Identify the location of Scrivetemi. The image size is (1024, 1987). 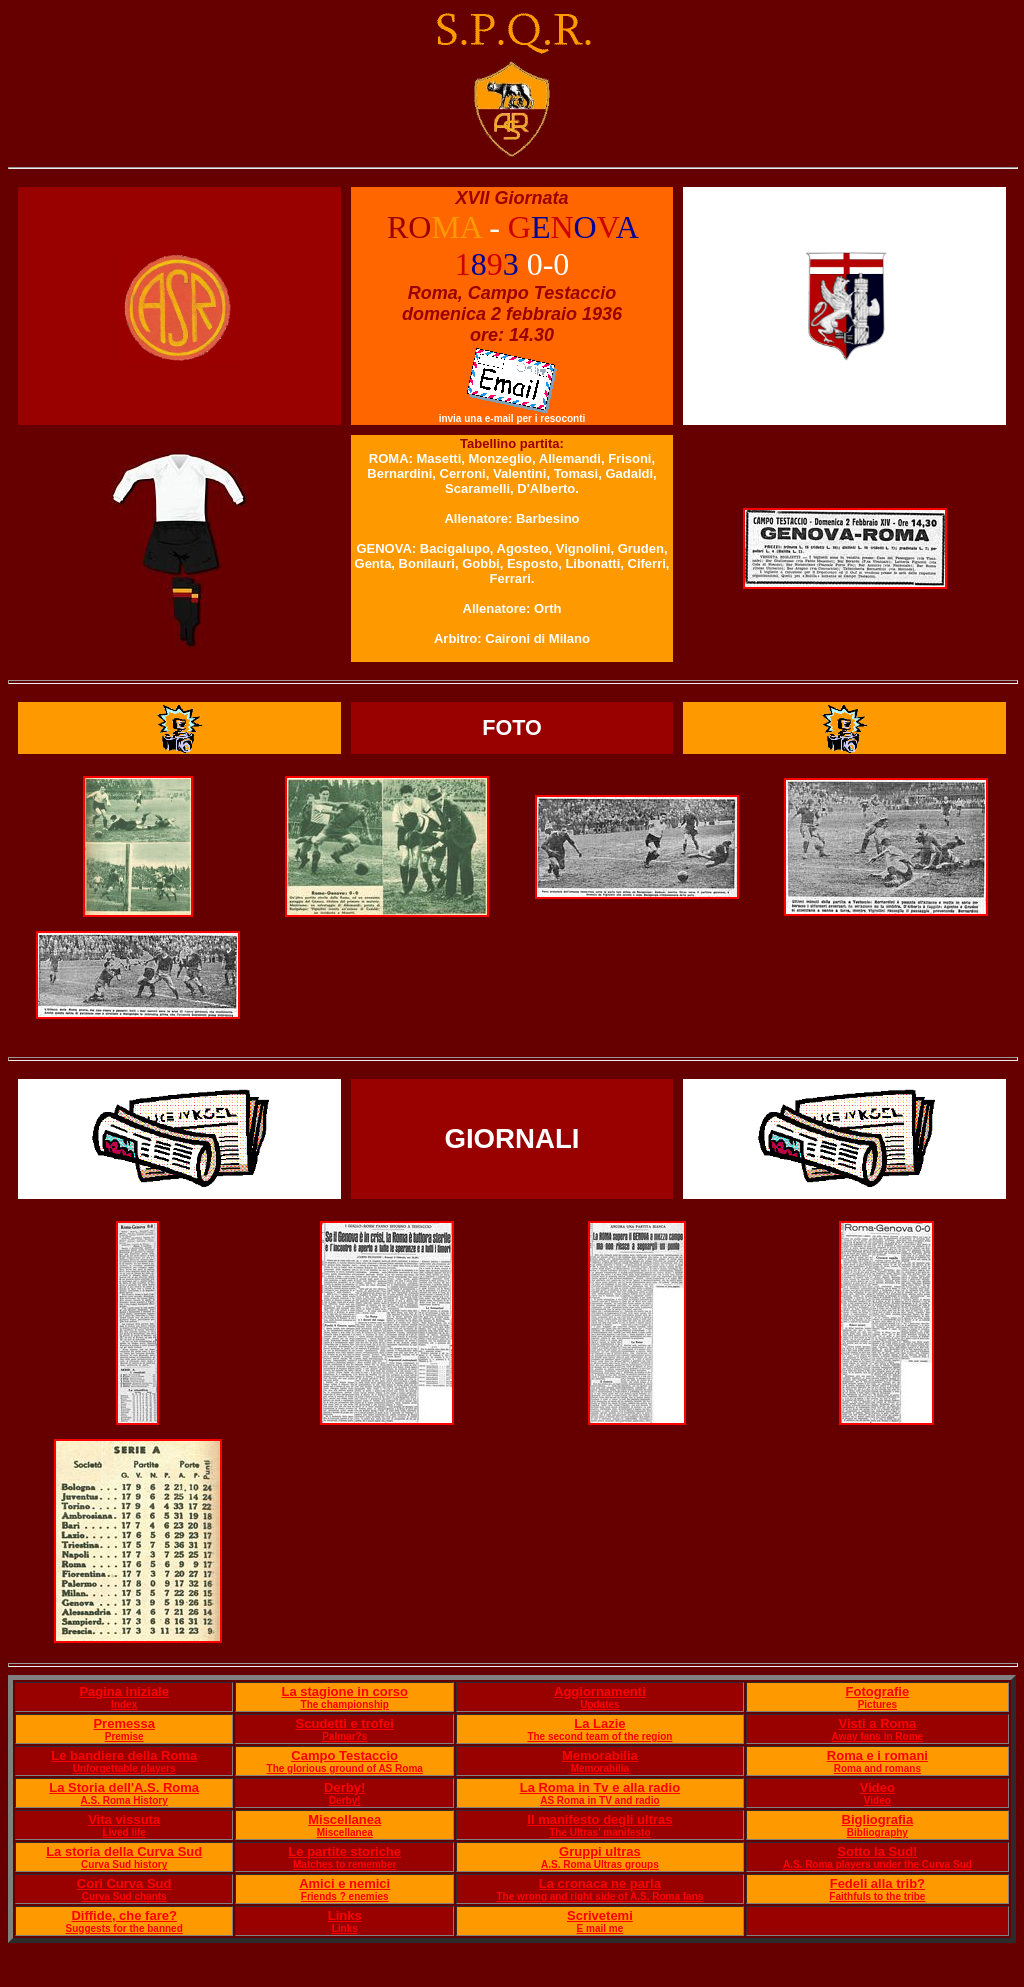
(600, 1915).